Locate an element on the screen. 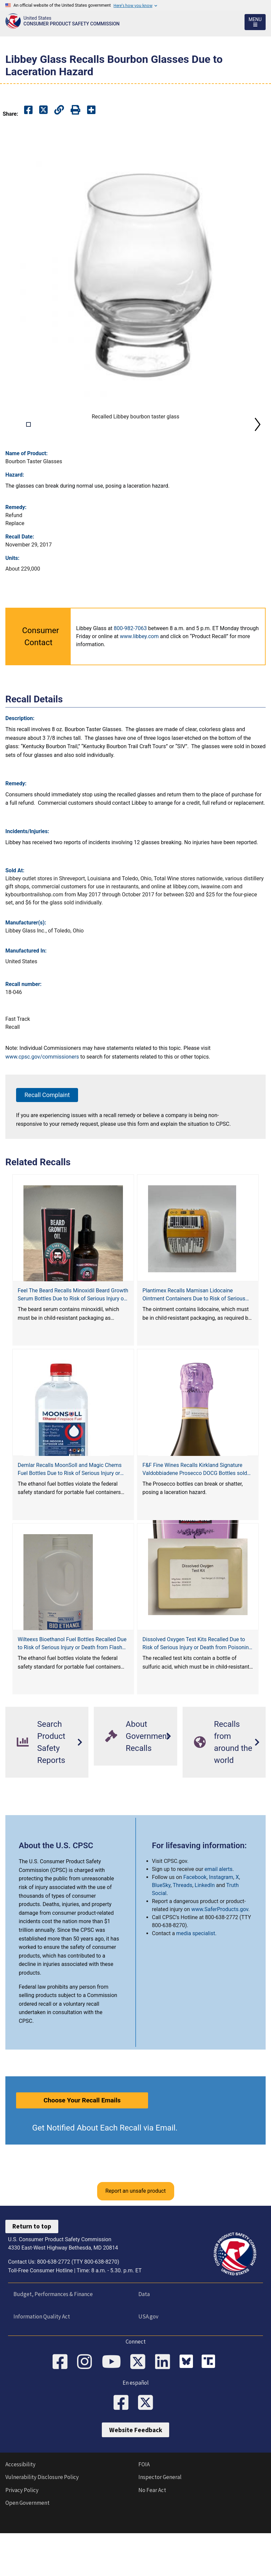 The image size is (271, 2576). www.cpsc.gov/commissioners is located at coordinates (42, 1104).